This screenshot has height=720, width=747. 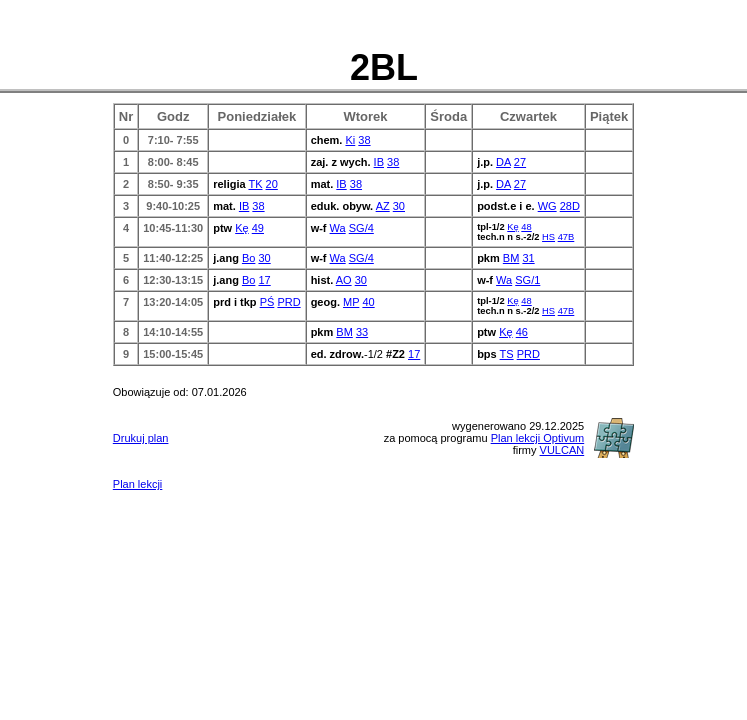 I want to click on AZ, so click(x=383, y=206).